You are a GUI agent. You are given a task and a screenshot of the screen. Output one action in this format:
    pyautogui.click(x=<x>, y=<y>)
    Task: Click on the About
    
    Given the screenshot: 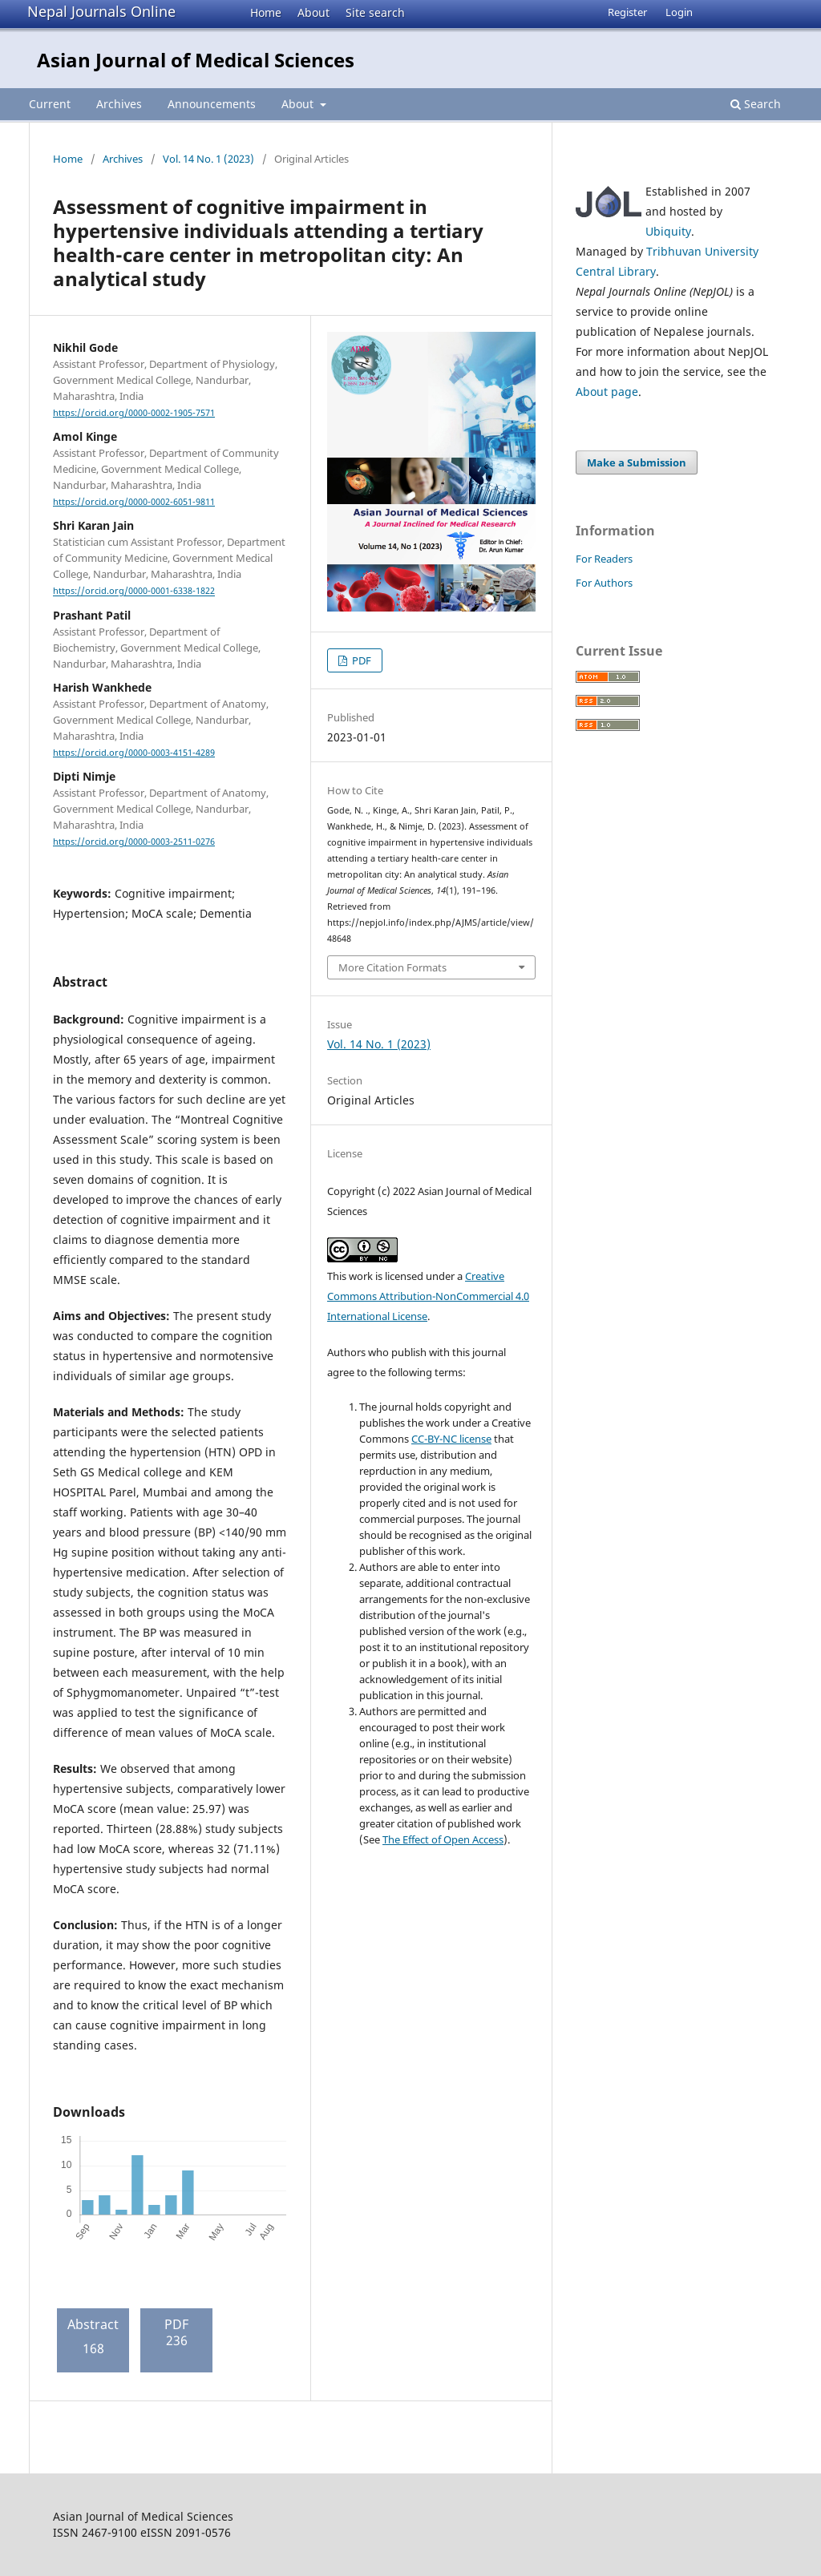 What is the action you would take?
    pyautogui.click(x=313, y=12)
    